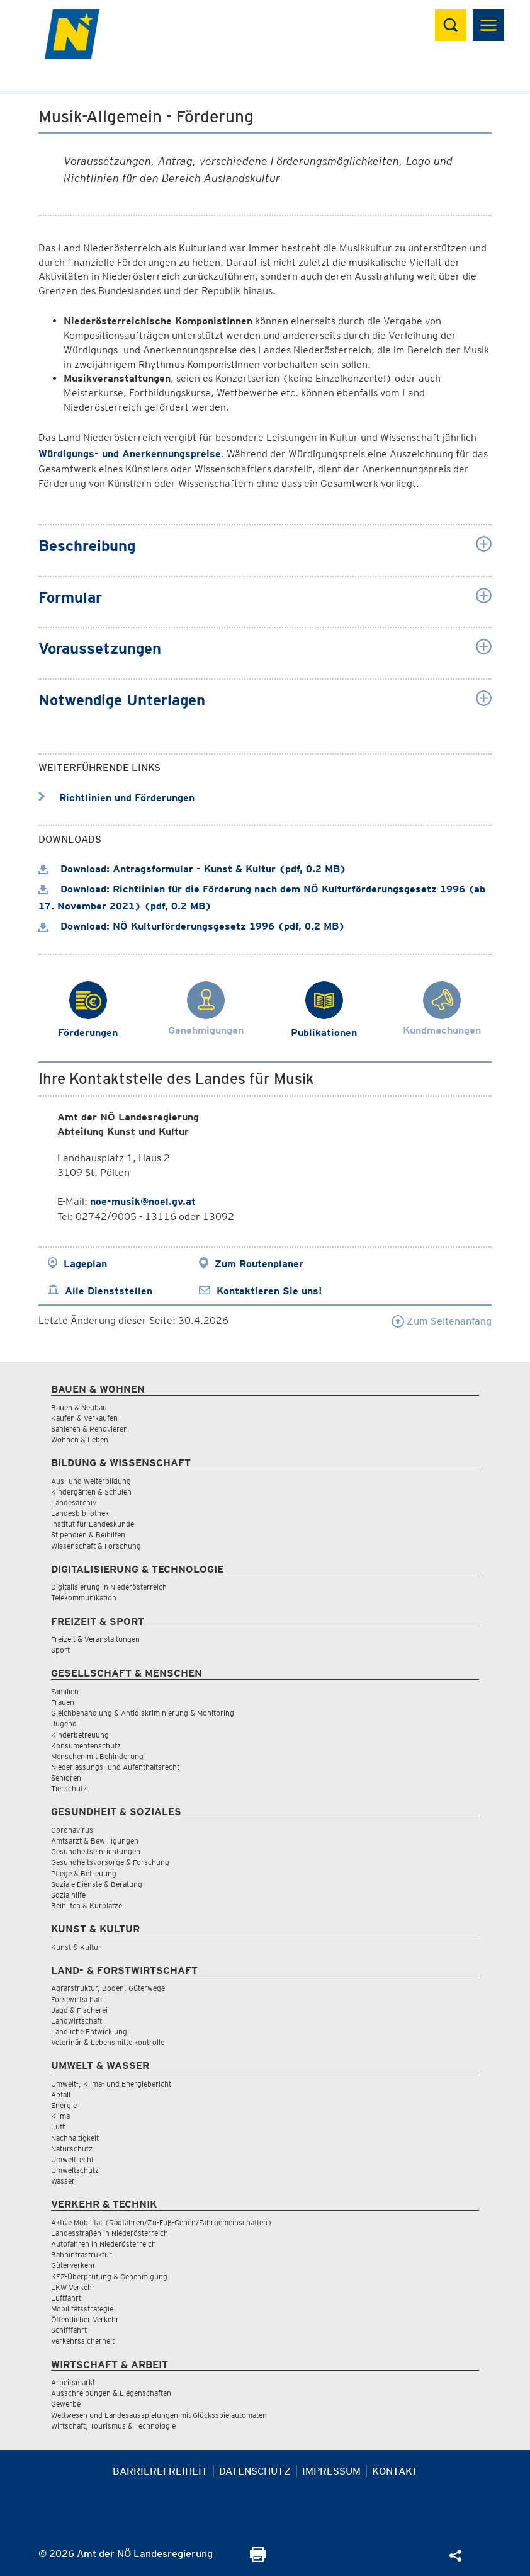 The height and width of the screenshot is (2576, 530). Describe the element at coordinates (86, 1745) in the screenshot. I see `Konsumentenschutz` at that location.